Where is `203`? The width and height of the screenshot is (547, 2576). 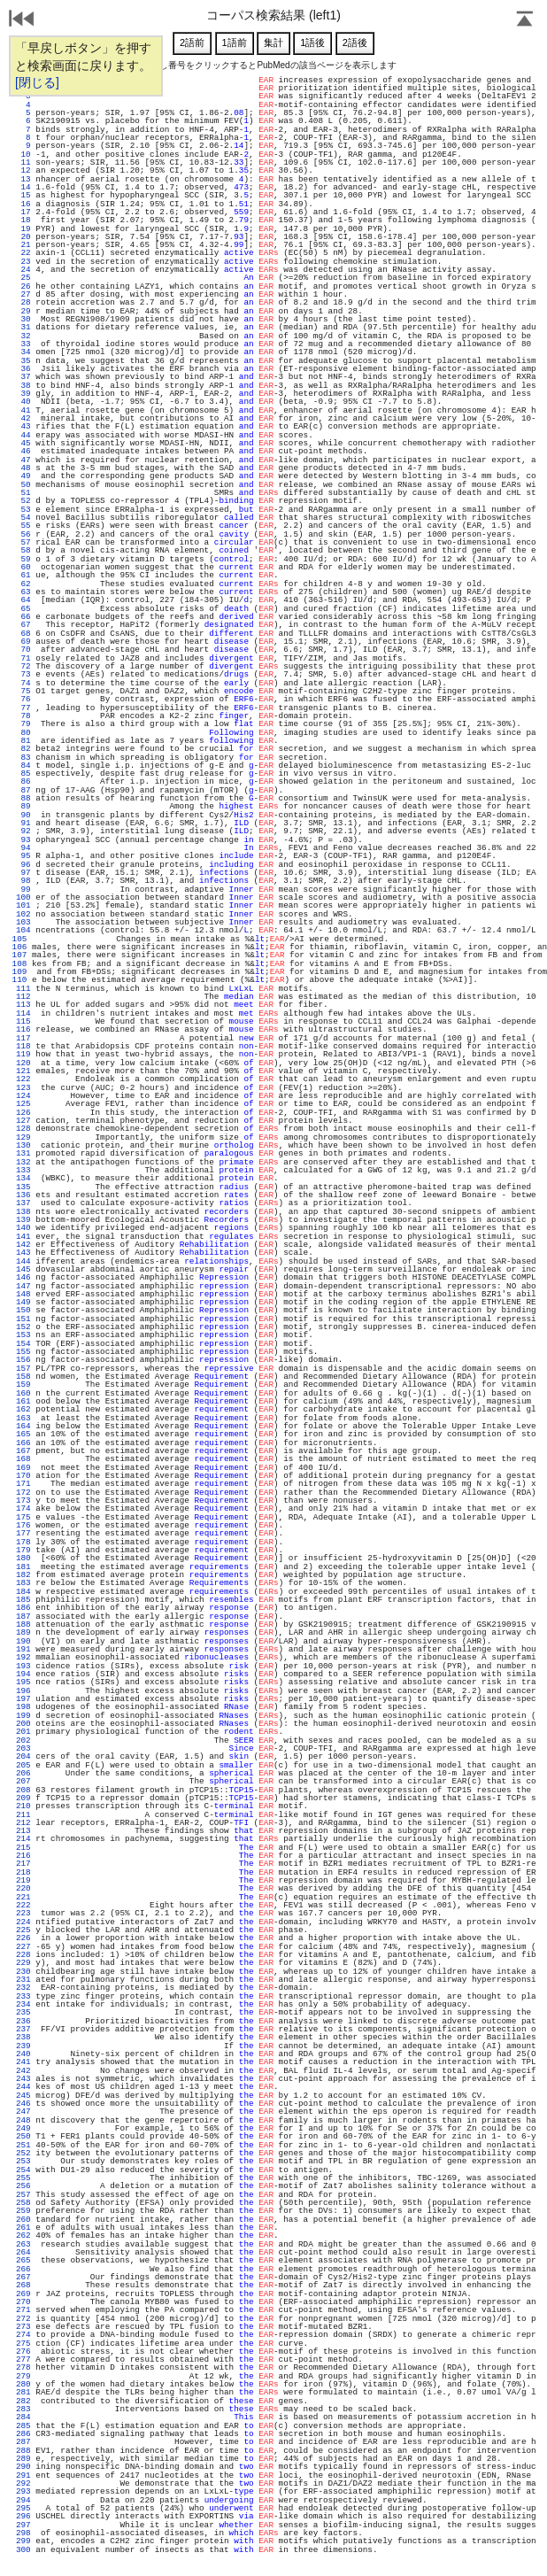
203 is located at coordinates (23, 1748).